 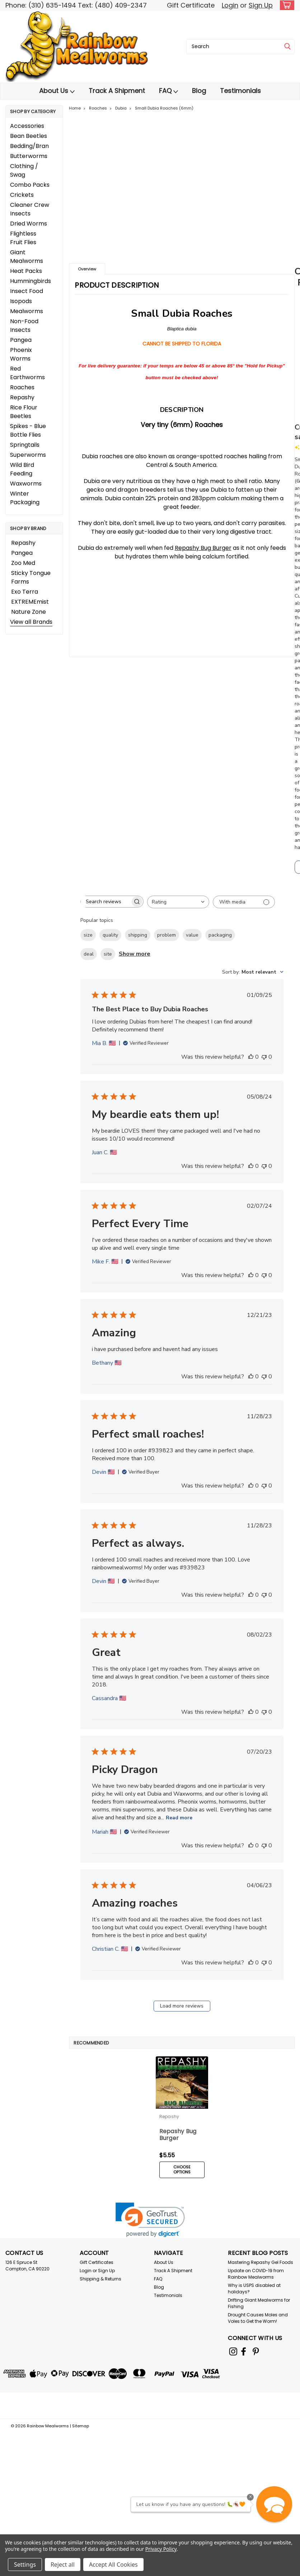 What do you see at coordinates (244, 902) in the screenshot?
I see `[Filter with media]` at bounding box center [244, 902].